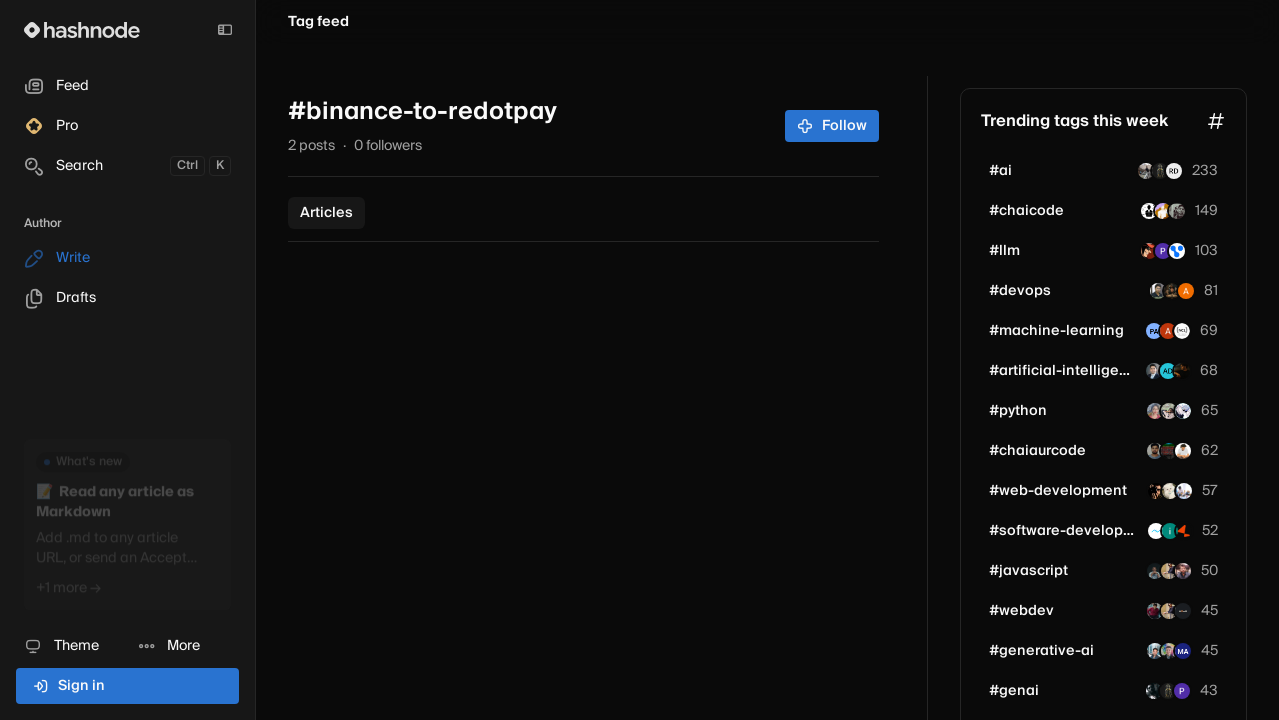  What do you see at coordinates (1158, 291) in the screenshot?
I see `[Rajaram0203]` at bounding box center [1158, 291].